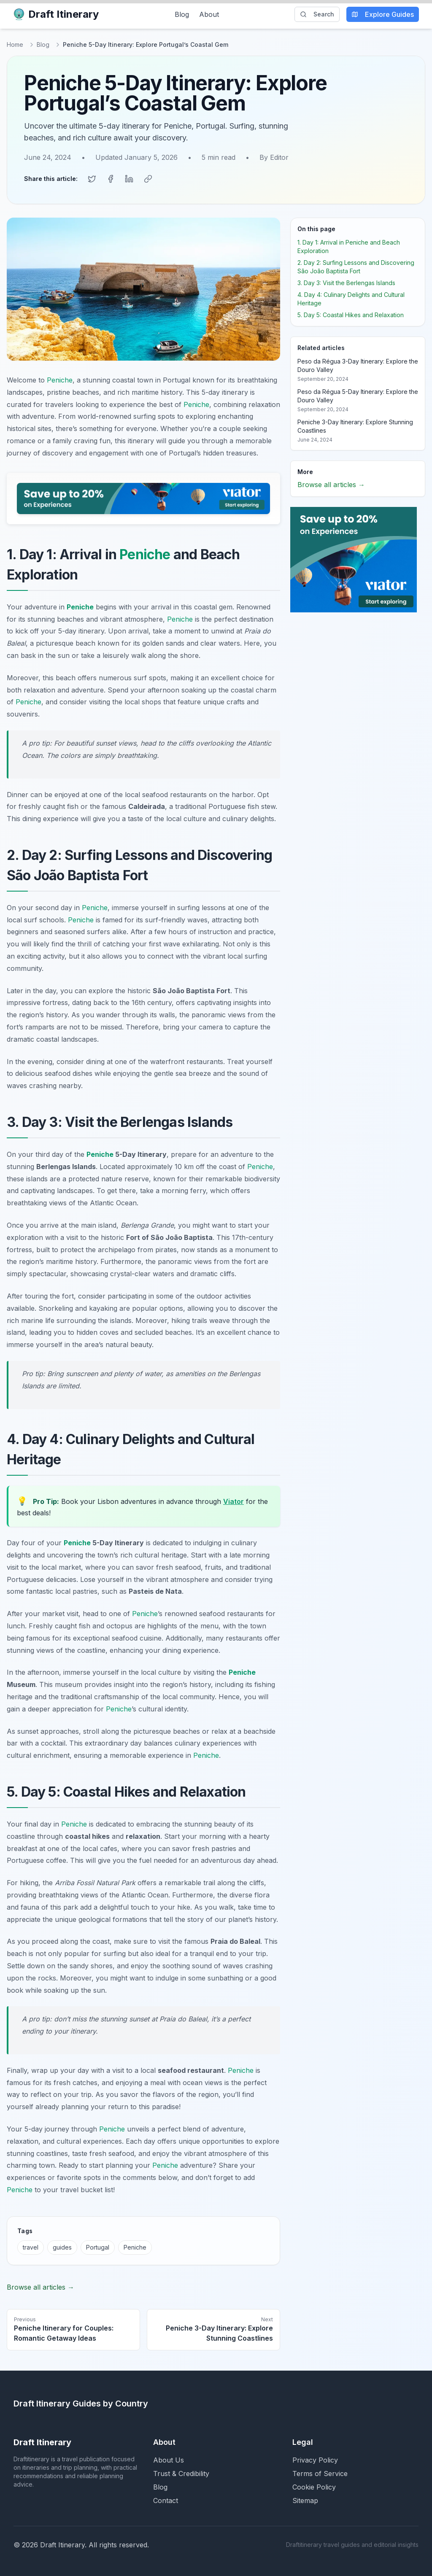  What do you see at coordinates (147, 178) in the screenshot?
I see `[Copy link]` at bounding box center [147, 178].